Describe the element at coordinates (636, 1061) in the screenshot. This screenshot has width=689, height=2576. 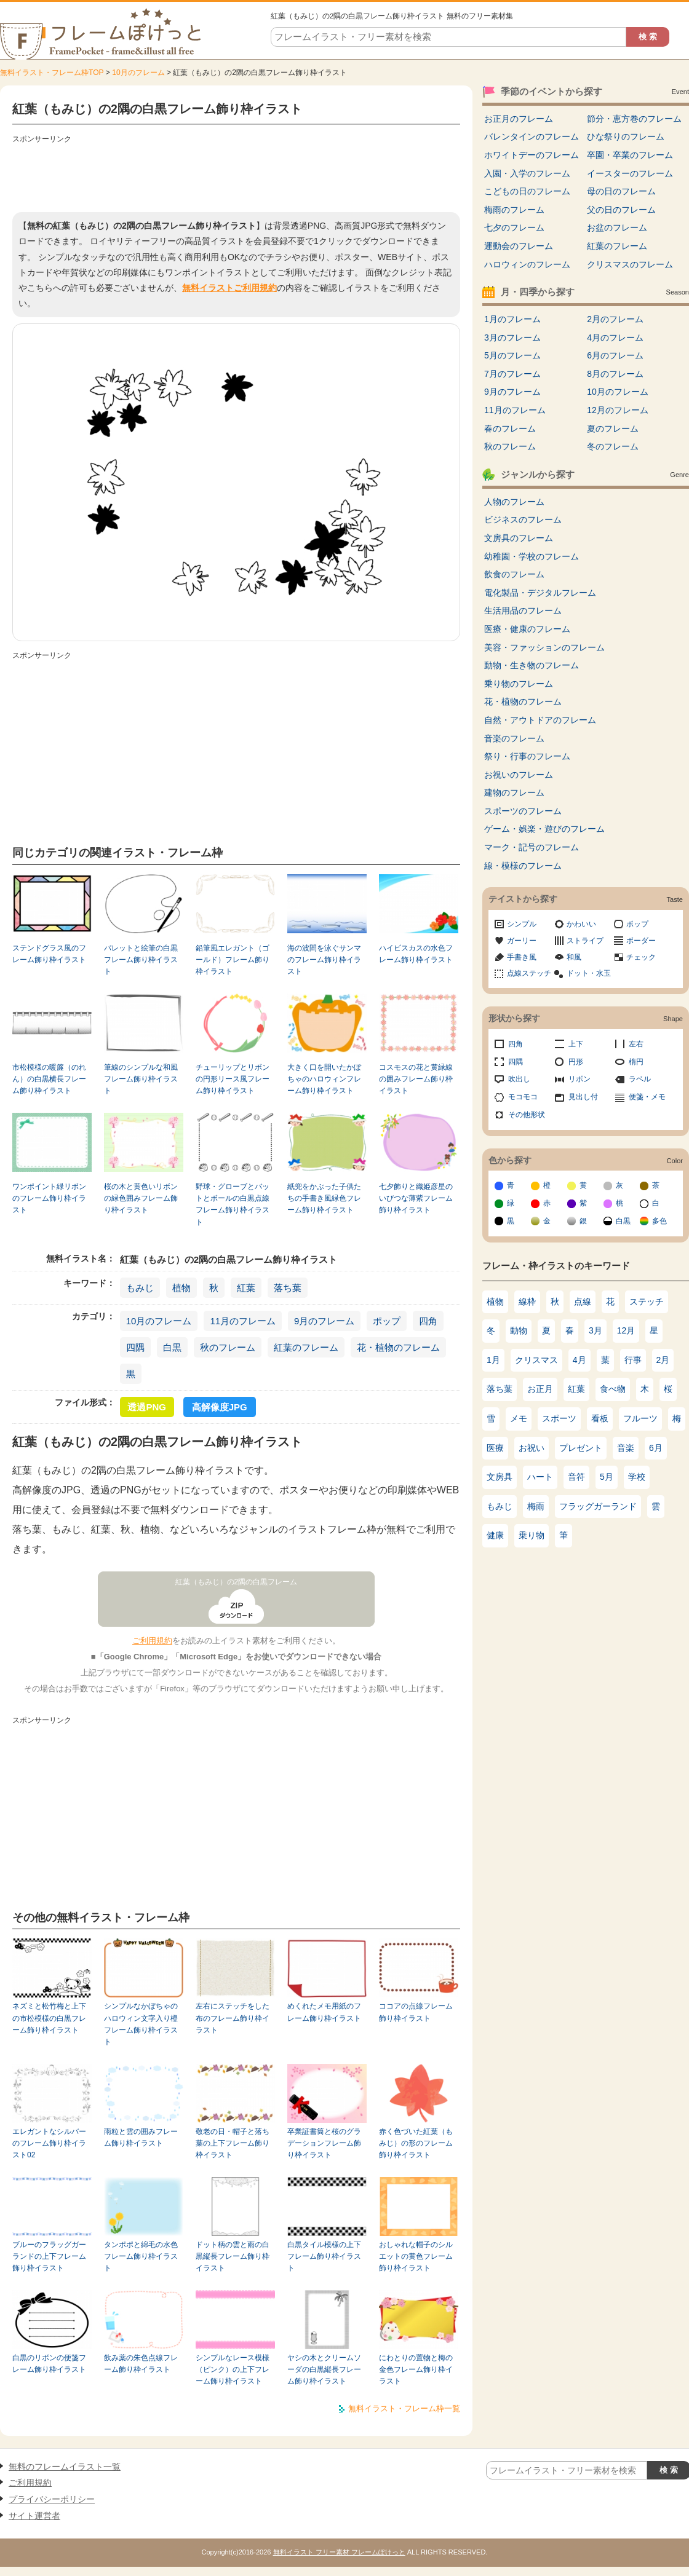
I see `楕円` at that location.